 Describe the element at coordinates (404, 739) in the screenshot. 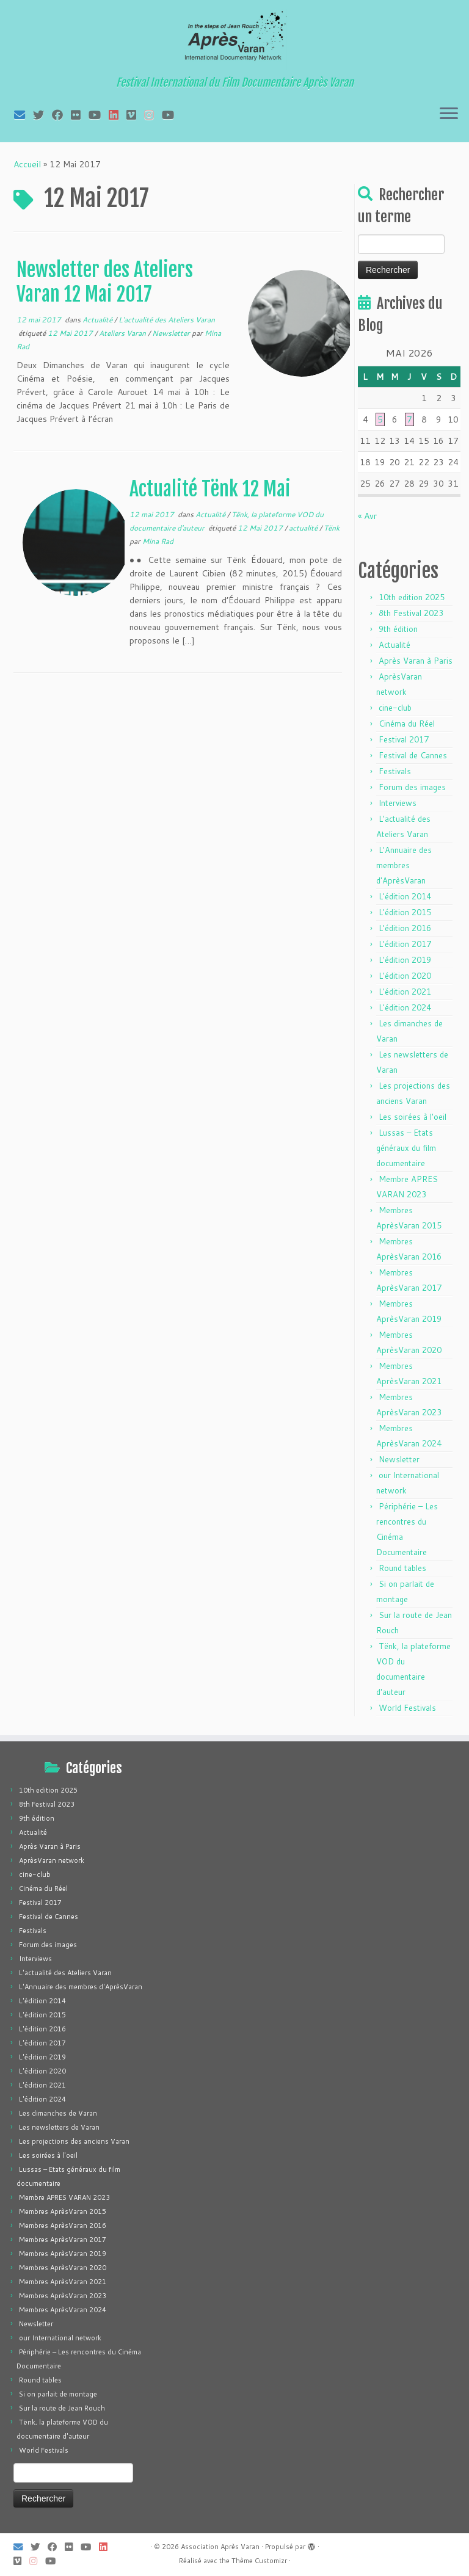

I see `Festival 2017` at that location.